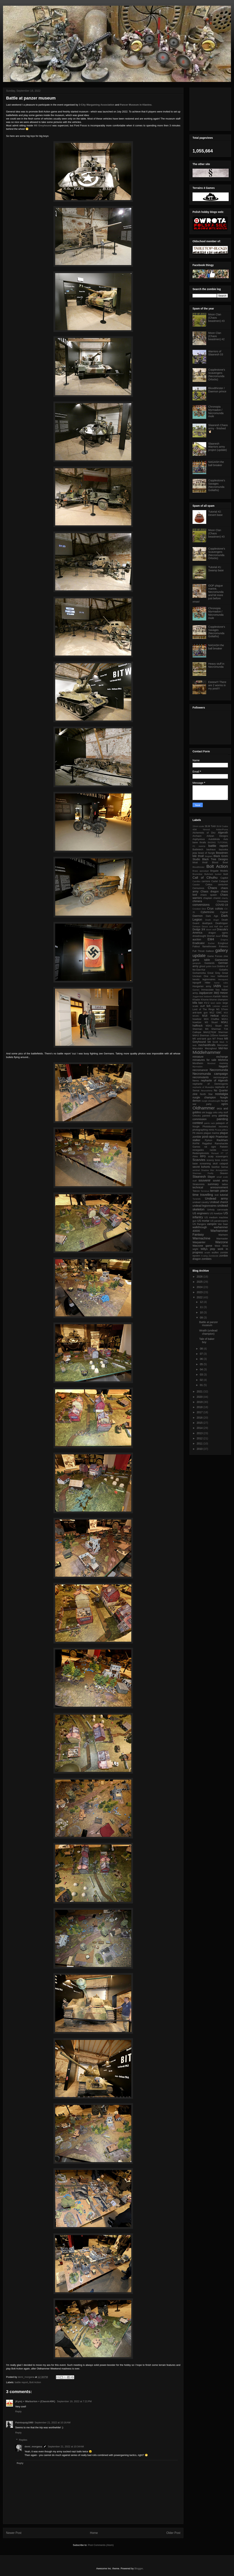  What do you see at coordinates (217, 836) in the screenshot?
I see `Artizan Designs` at bounding box center [217, 836].